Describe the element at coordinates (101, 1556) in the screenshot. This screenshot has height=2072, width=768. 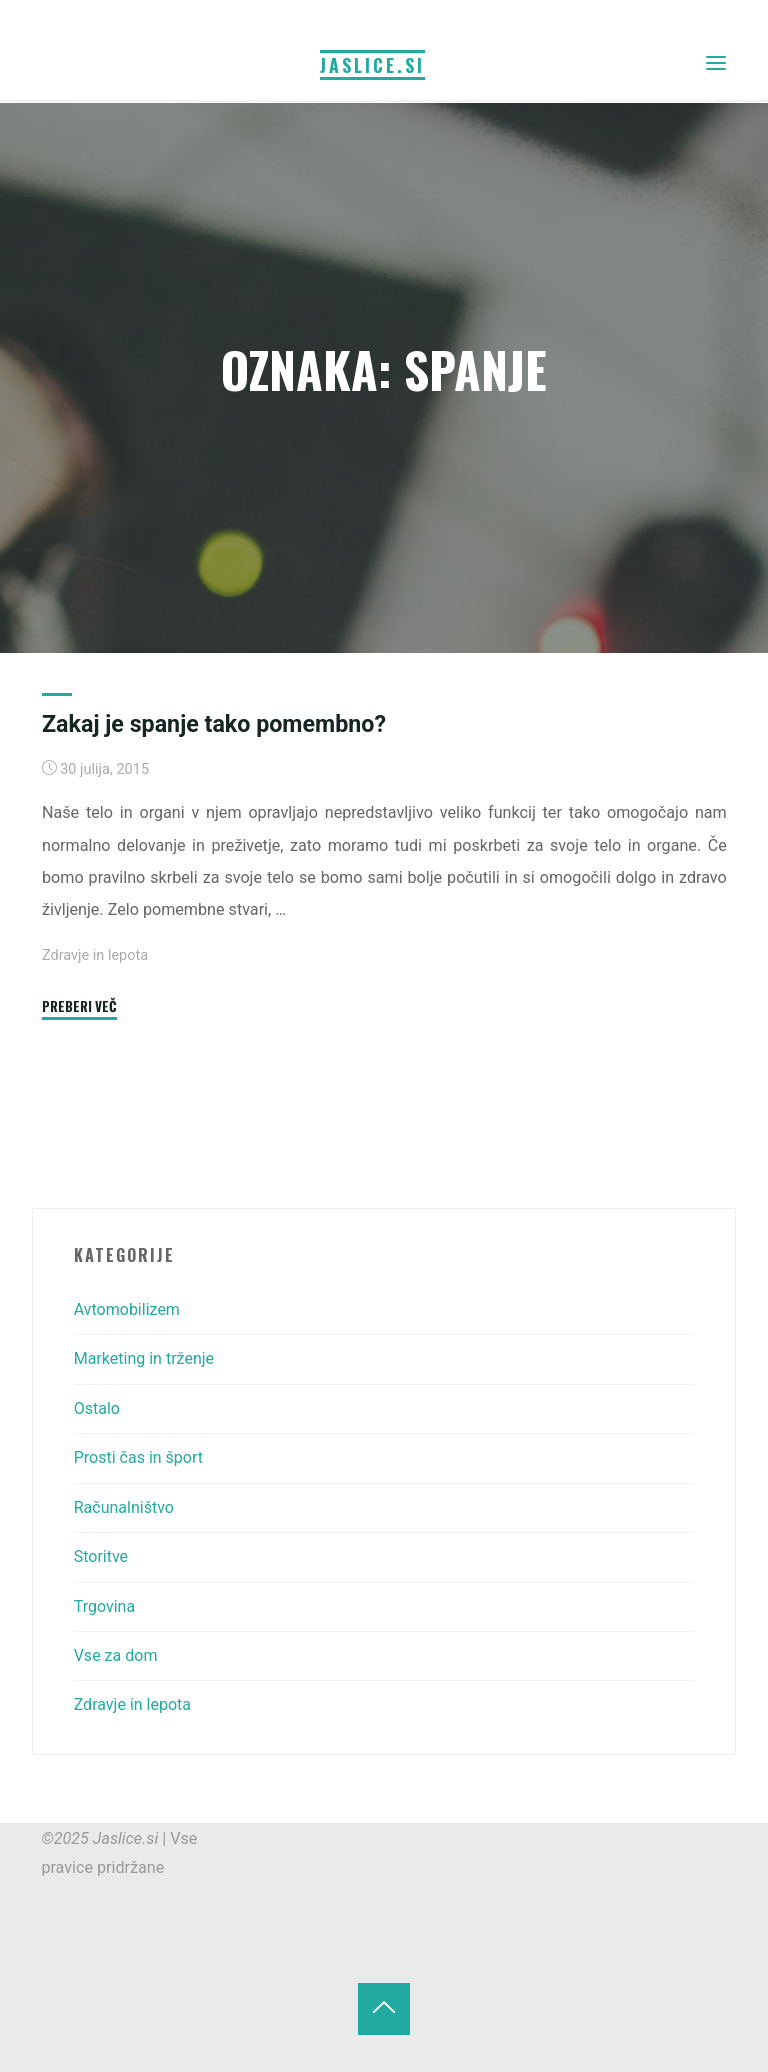
I see `Storitve` at that location.